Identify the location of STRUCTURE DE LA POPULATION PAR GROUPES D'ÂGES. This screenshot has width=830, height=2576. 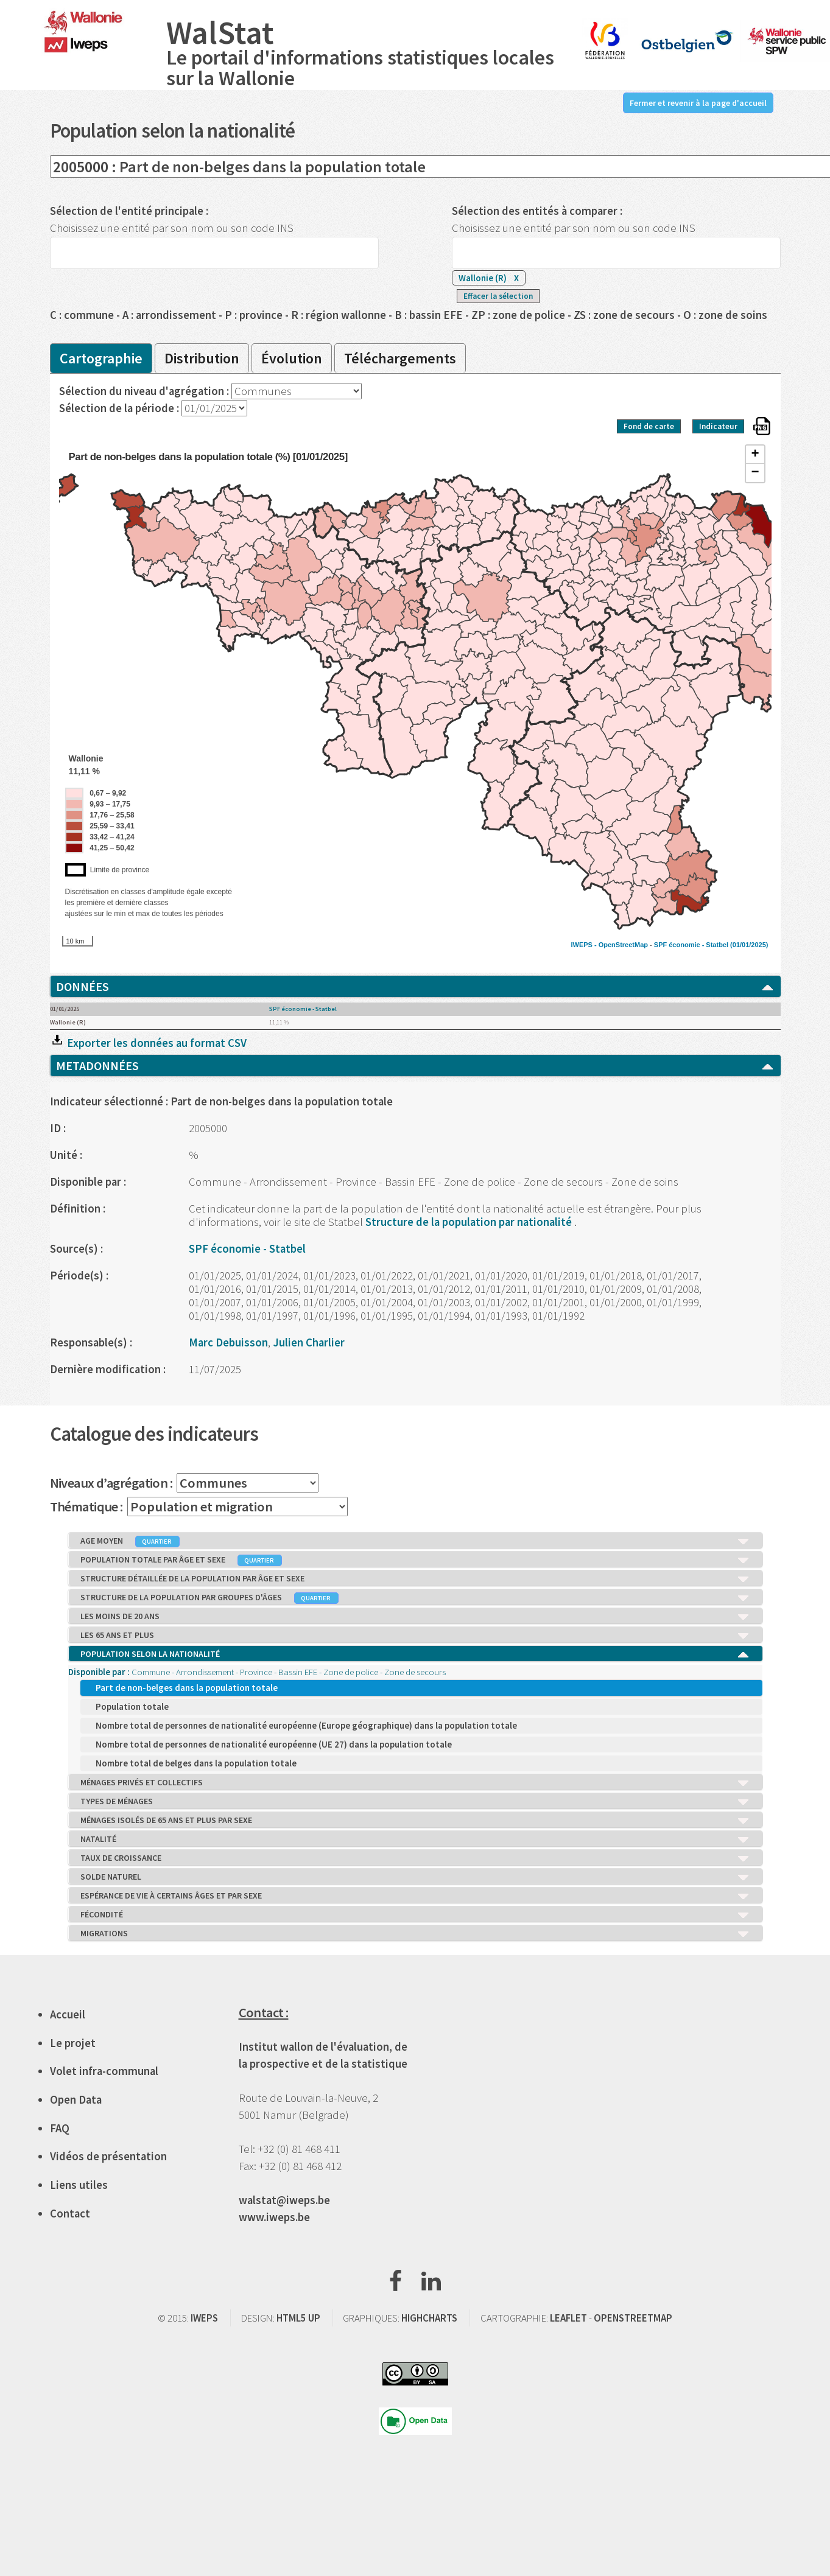
(415, 1598).